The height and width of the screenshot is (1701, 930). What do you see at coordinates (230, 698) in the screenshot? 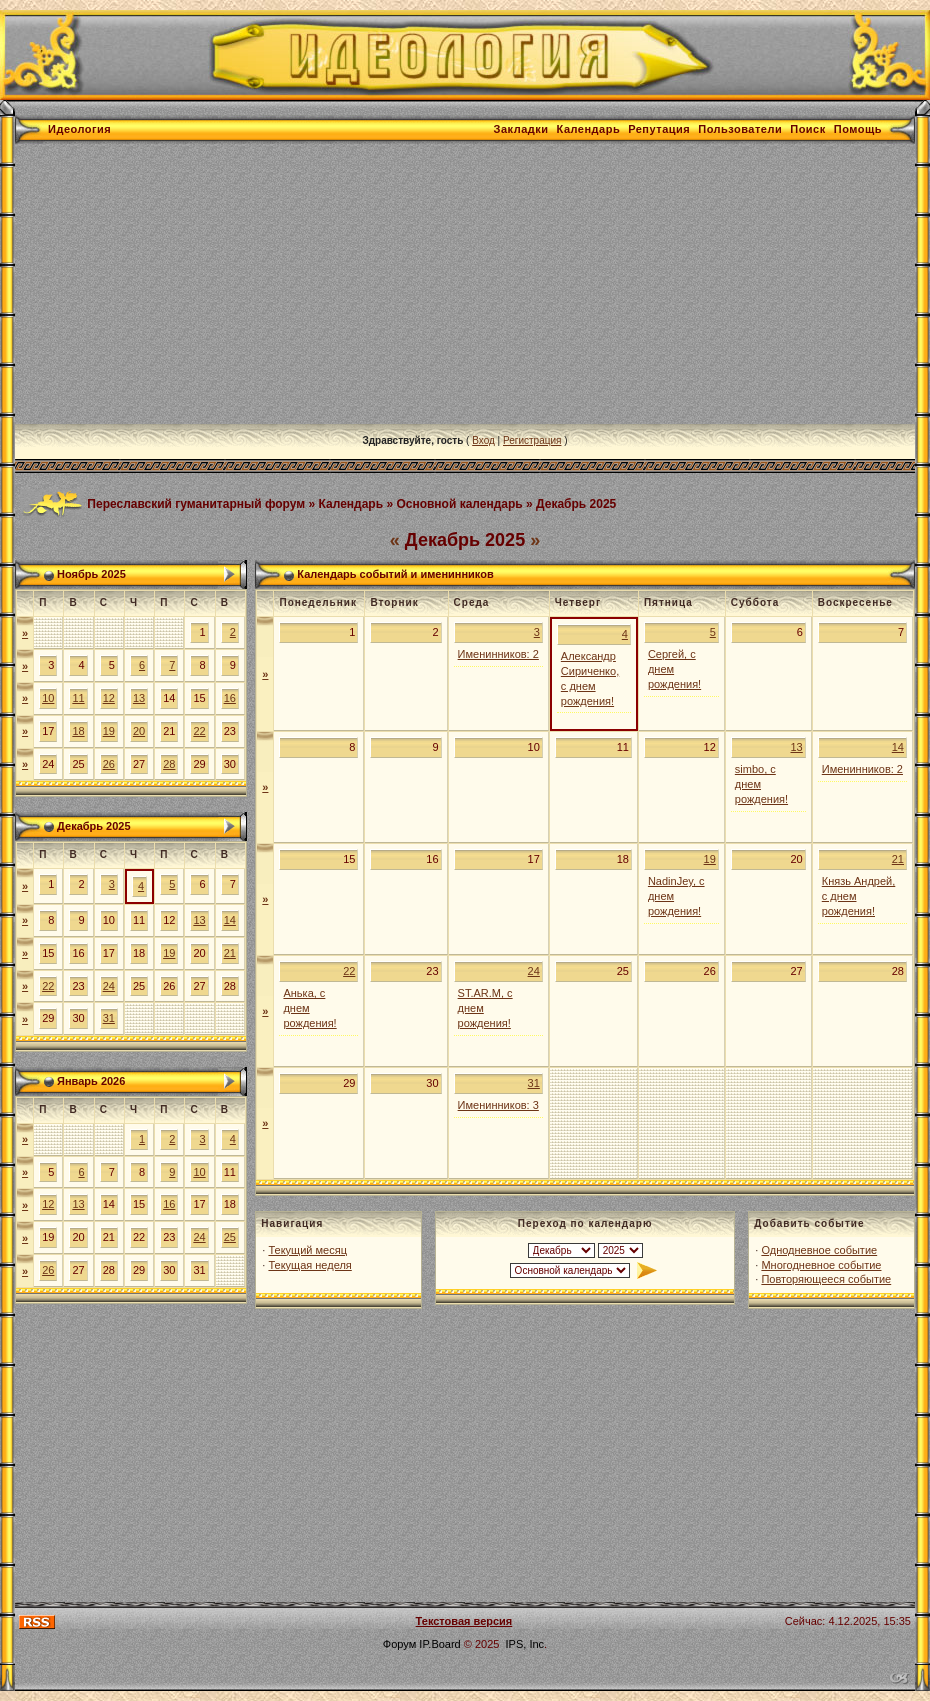
I see `16` at bounding box center [230, 698].